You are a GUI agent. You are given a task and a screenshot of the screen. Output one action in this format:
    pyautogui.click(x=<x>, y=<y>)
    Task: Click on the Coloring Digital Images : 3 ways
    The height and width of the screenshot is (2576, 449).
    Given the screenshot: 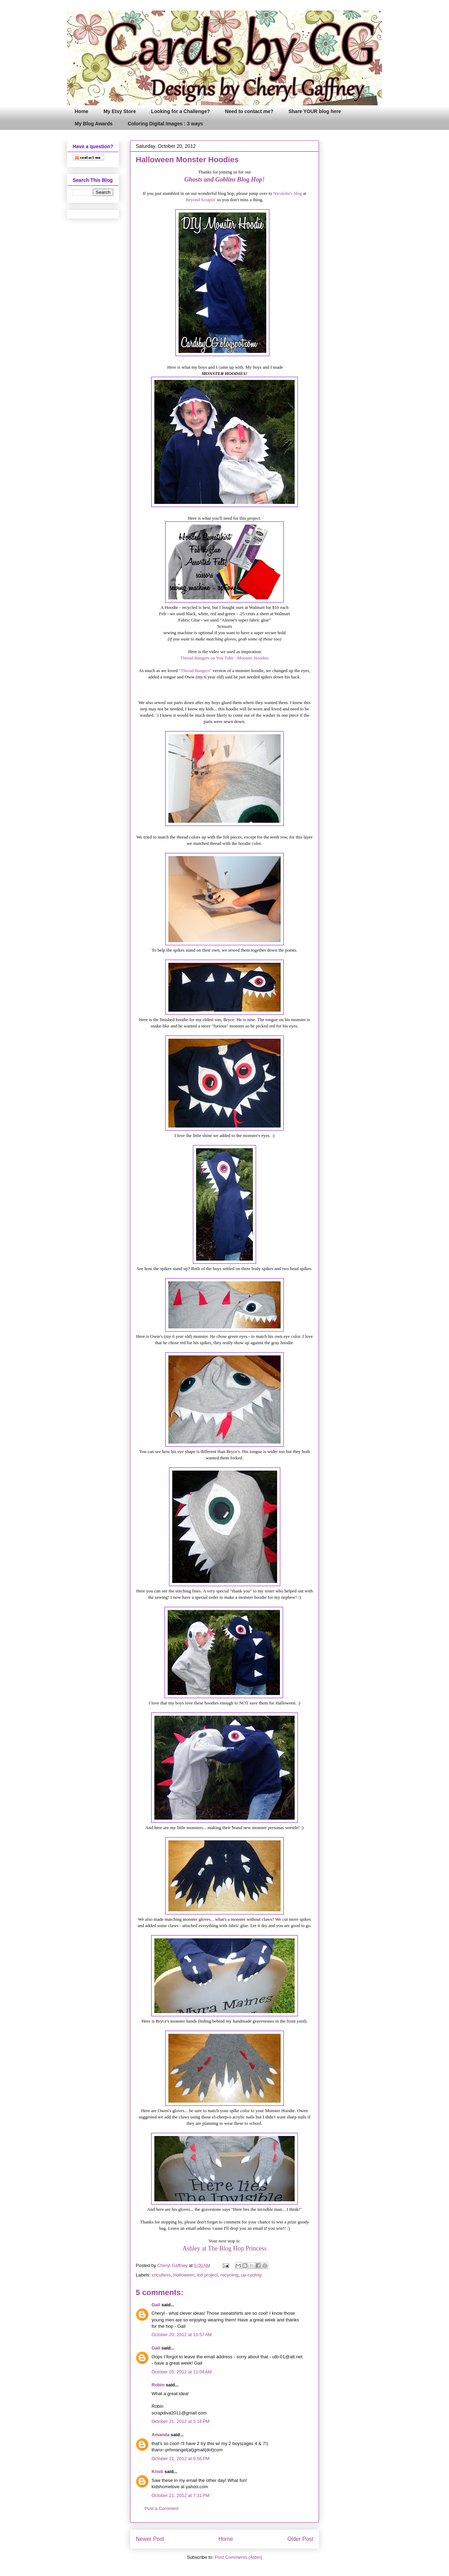 What is the action you would take?
    pyautogui.click(x=165, y=123)
    